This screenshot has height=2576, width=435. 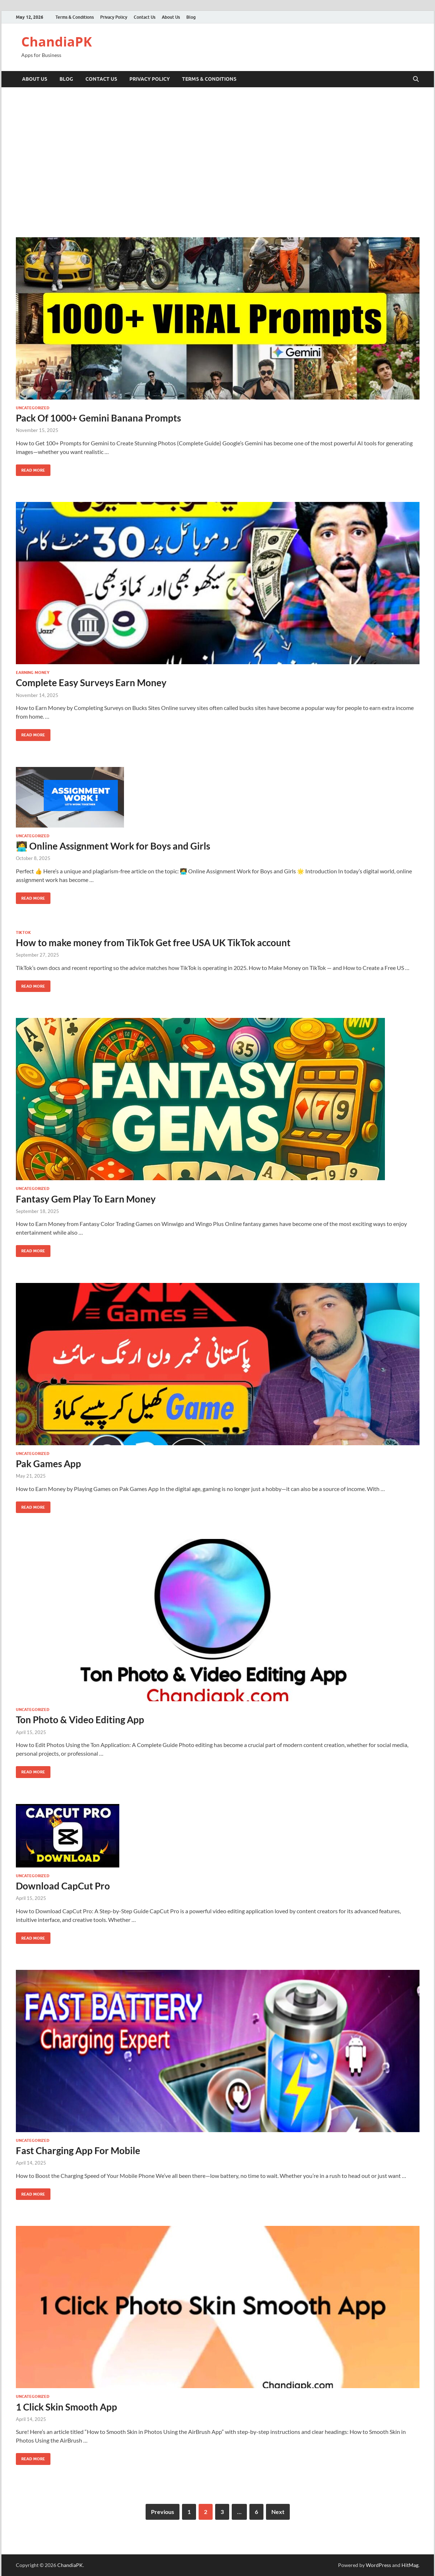 I want to click on How to make money from TikTok Get free USA UK TikTok account, so click(x=153, y=942).